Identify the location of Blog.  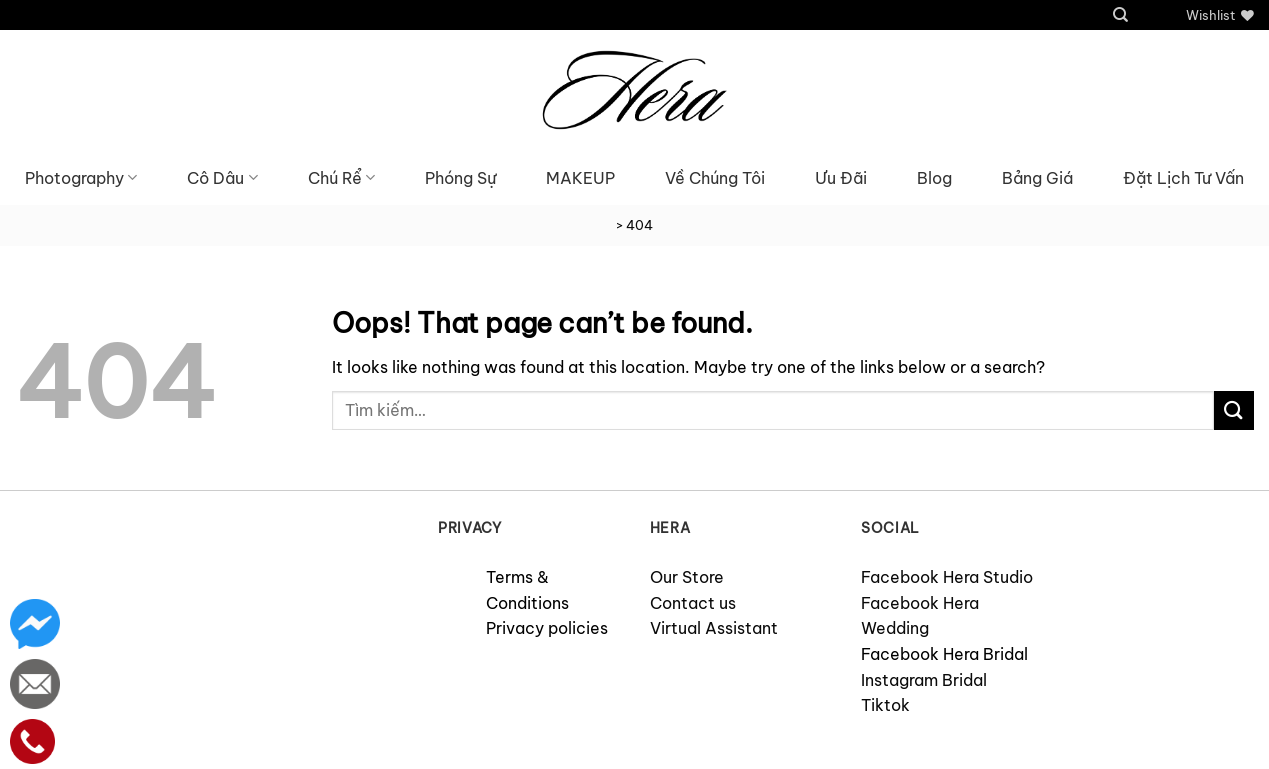
(934, 178).